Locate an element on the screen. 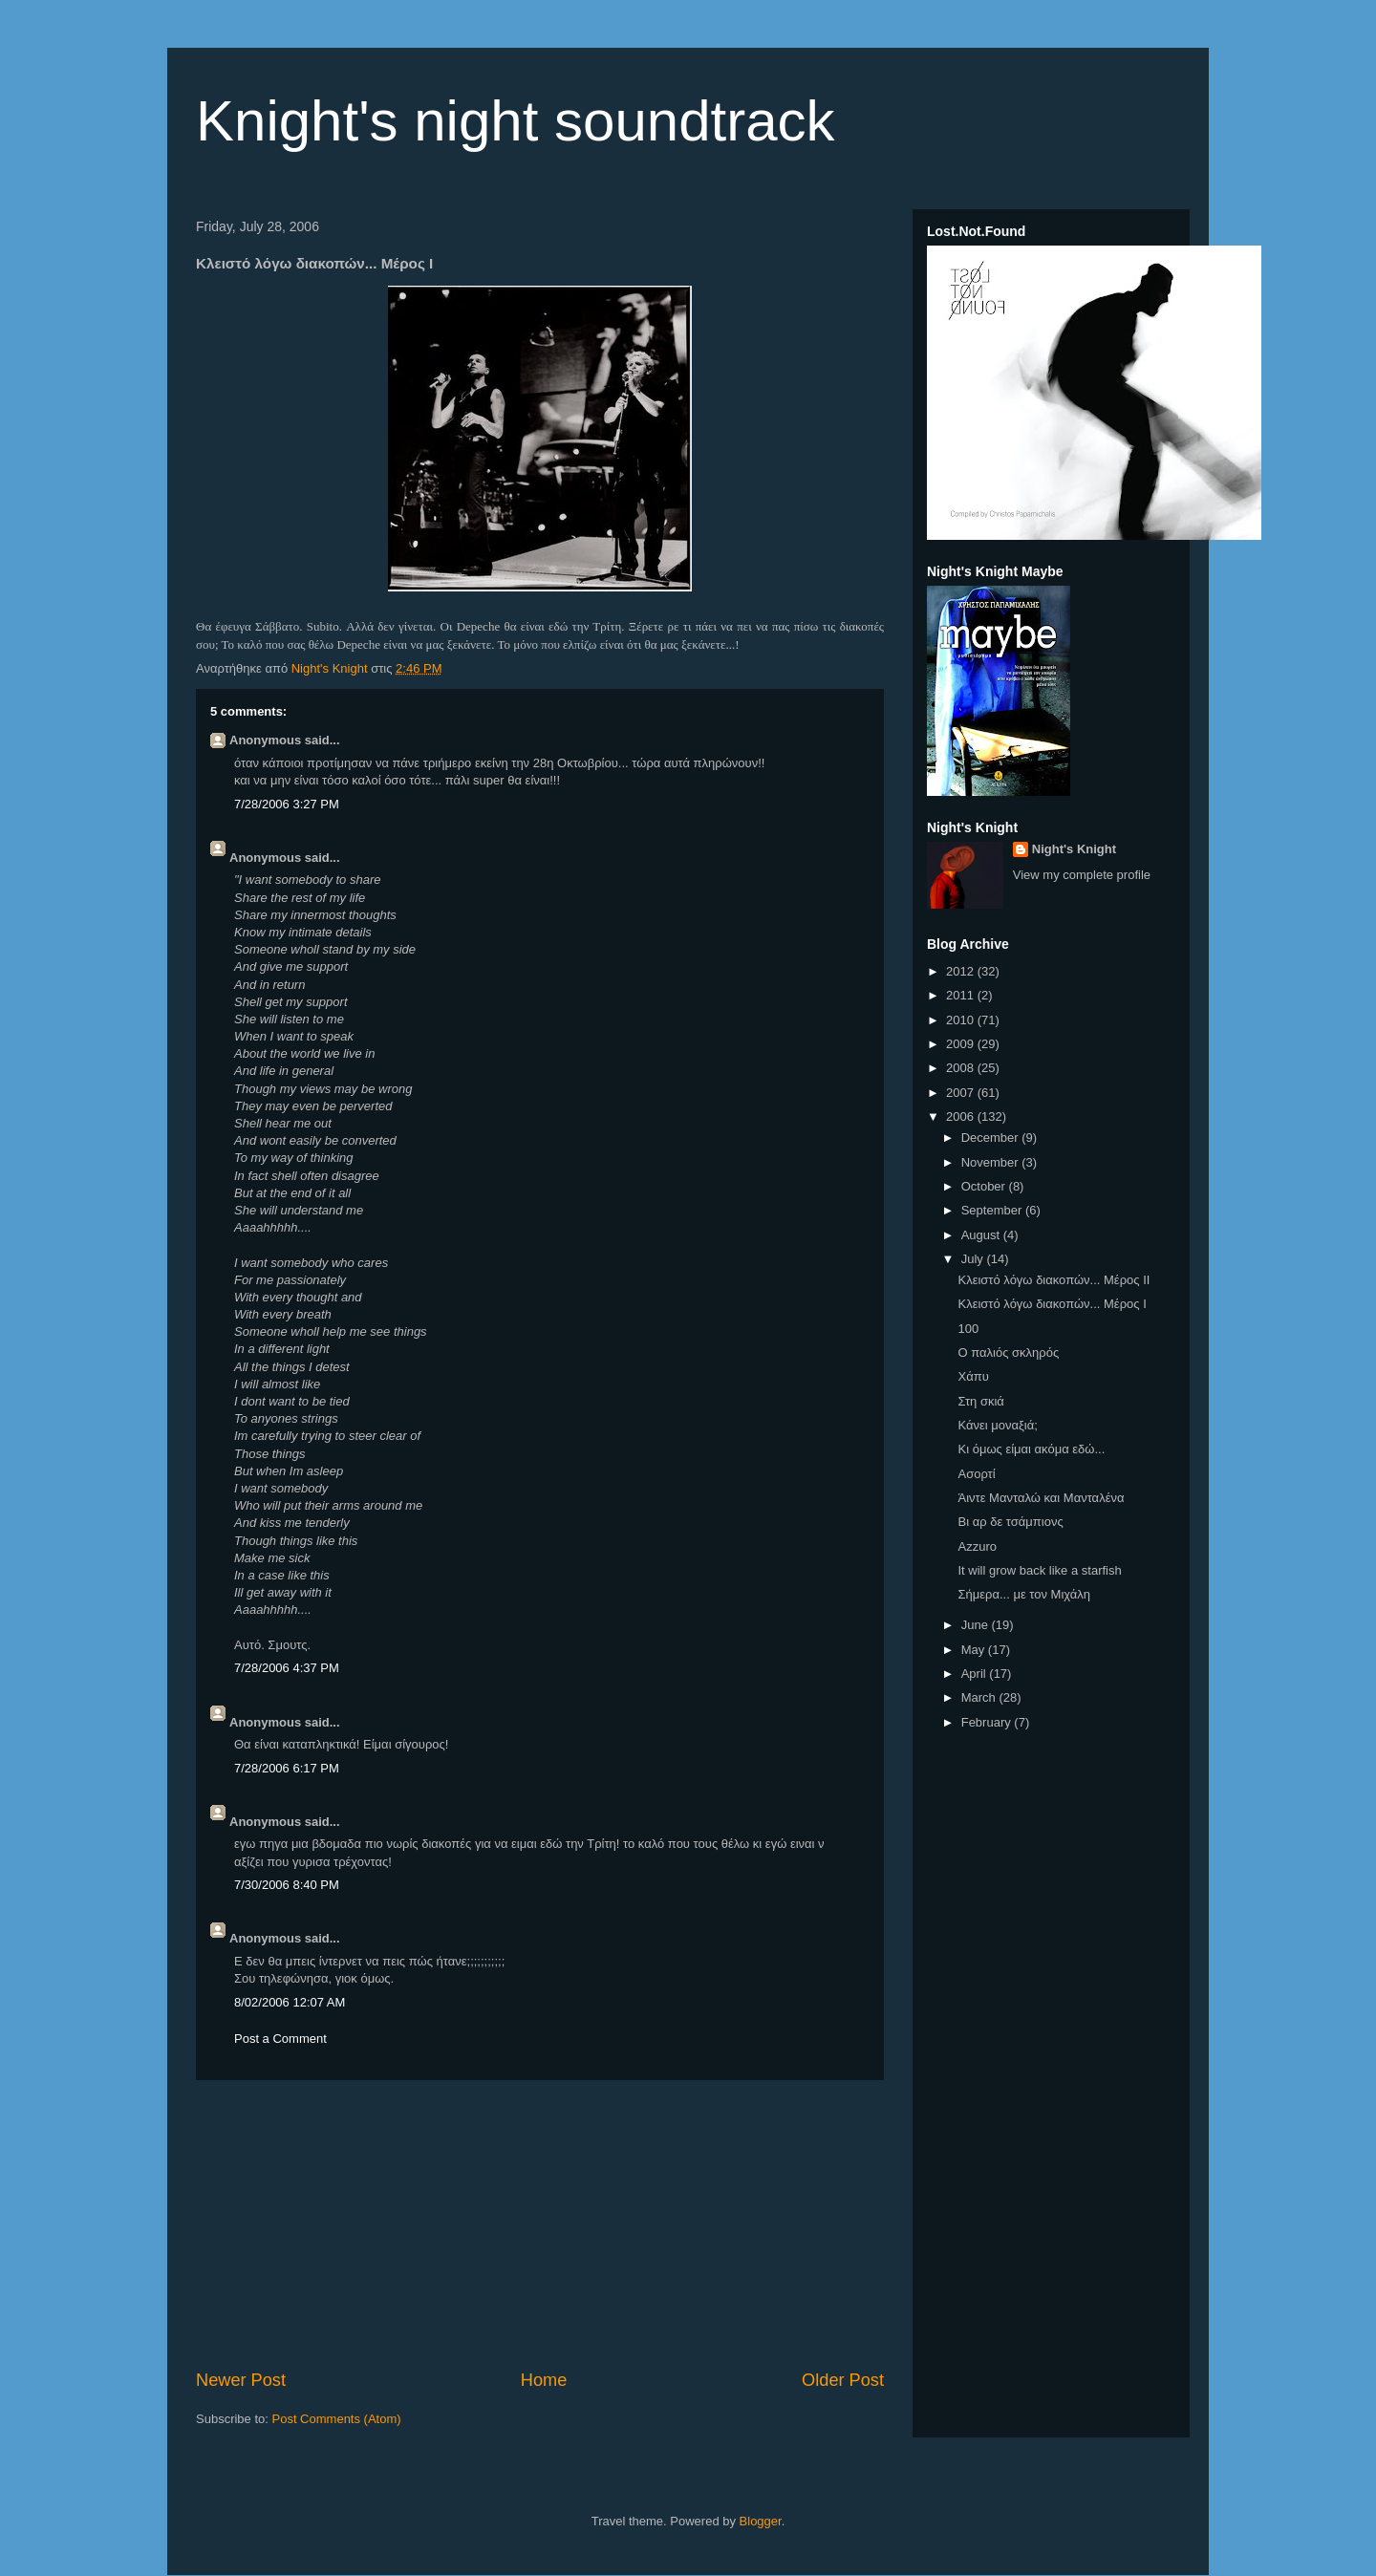 This screenshot has height=2576, width=1376. July is located at coordinates (974, 1259).